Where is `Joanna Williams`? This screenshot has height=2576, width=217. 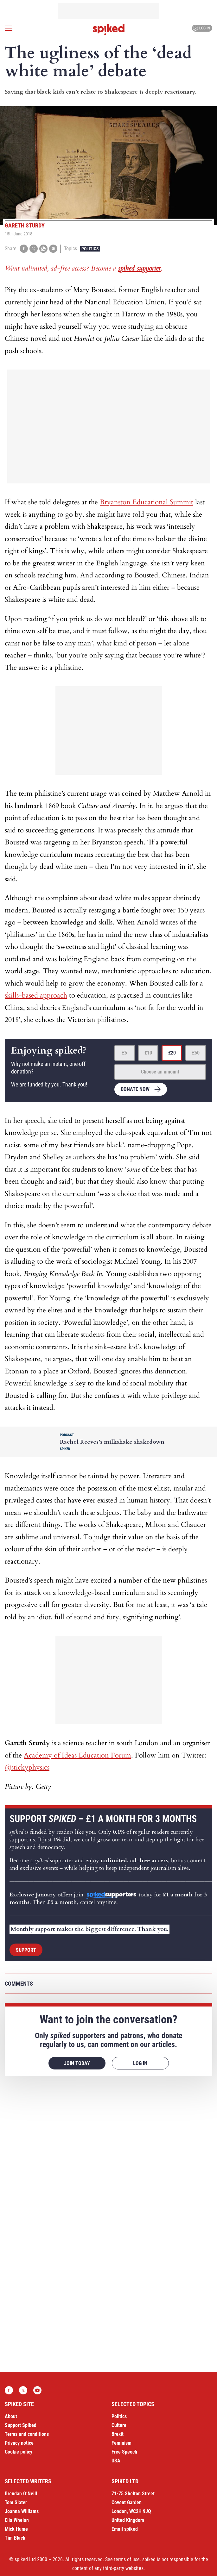 Joanna Williams is located at coordinates (22, 2511).